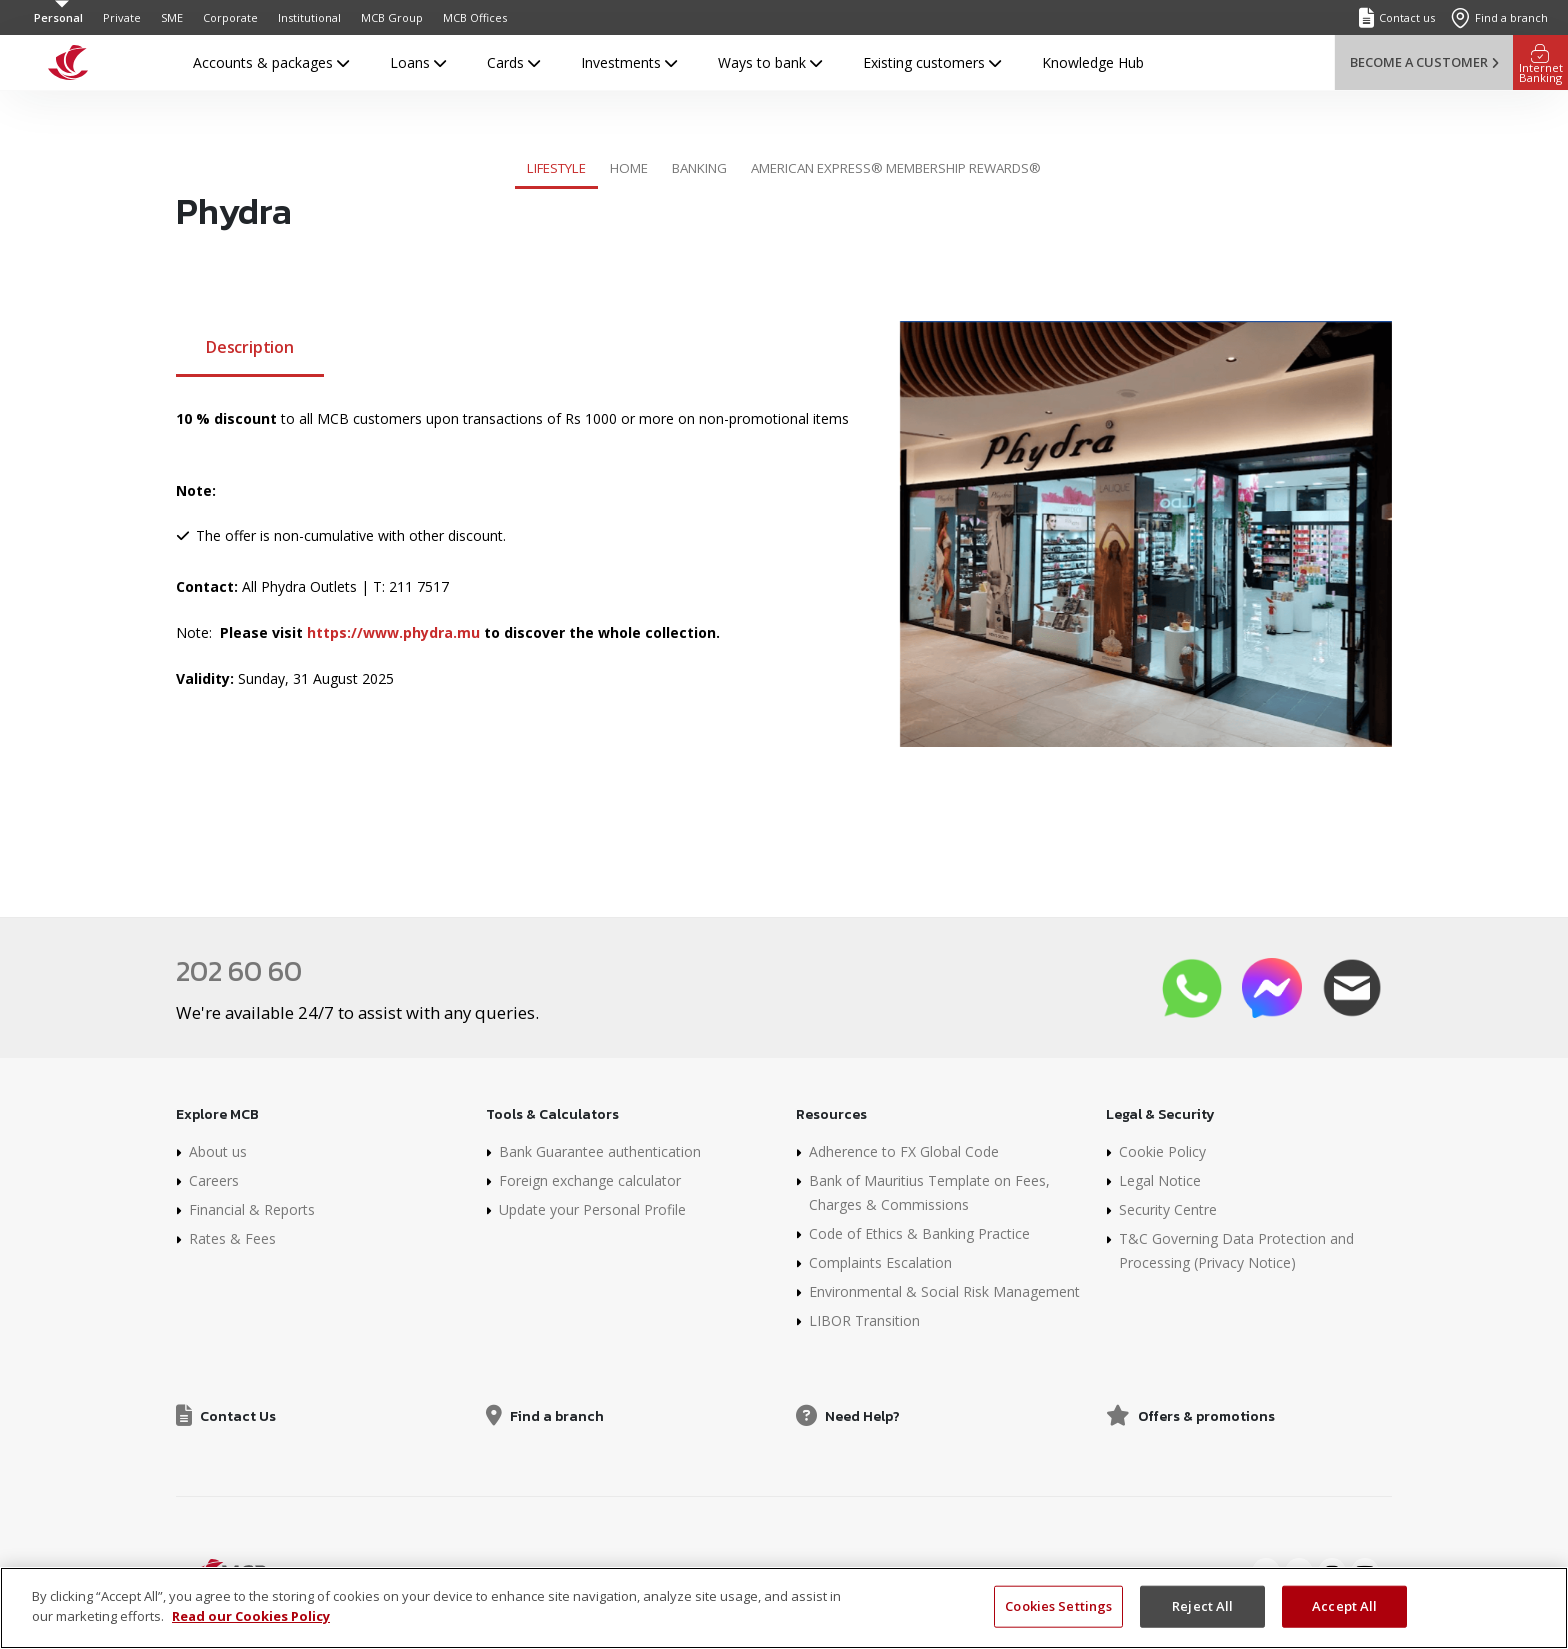 The height and width of the screenshot is (1649, 1568). Describe the element at coordinates (122, 17) in the screenshot. I see `Private` at that location.